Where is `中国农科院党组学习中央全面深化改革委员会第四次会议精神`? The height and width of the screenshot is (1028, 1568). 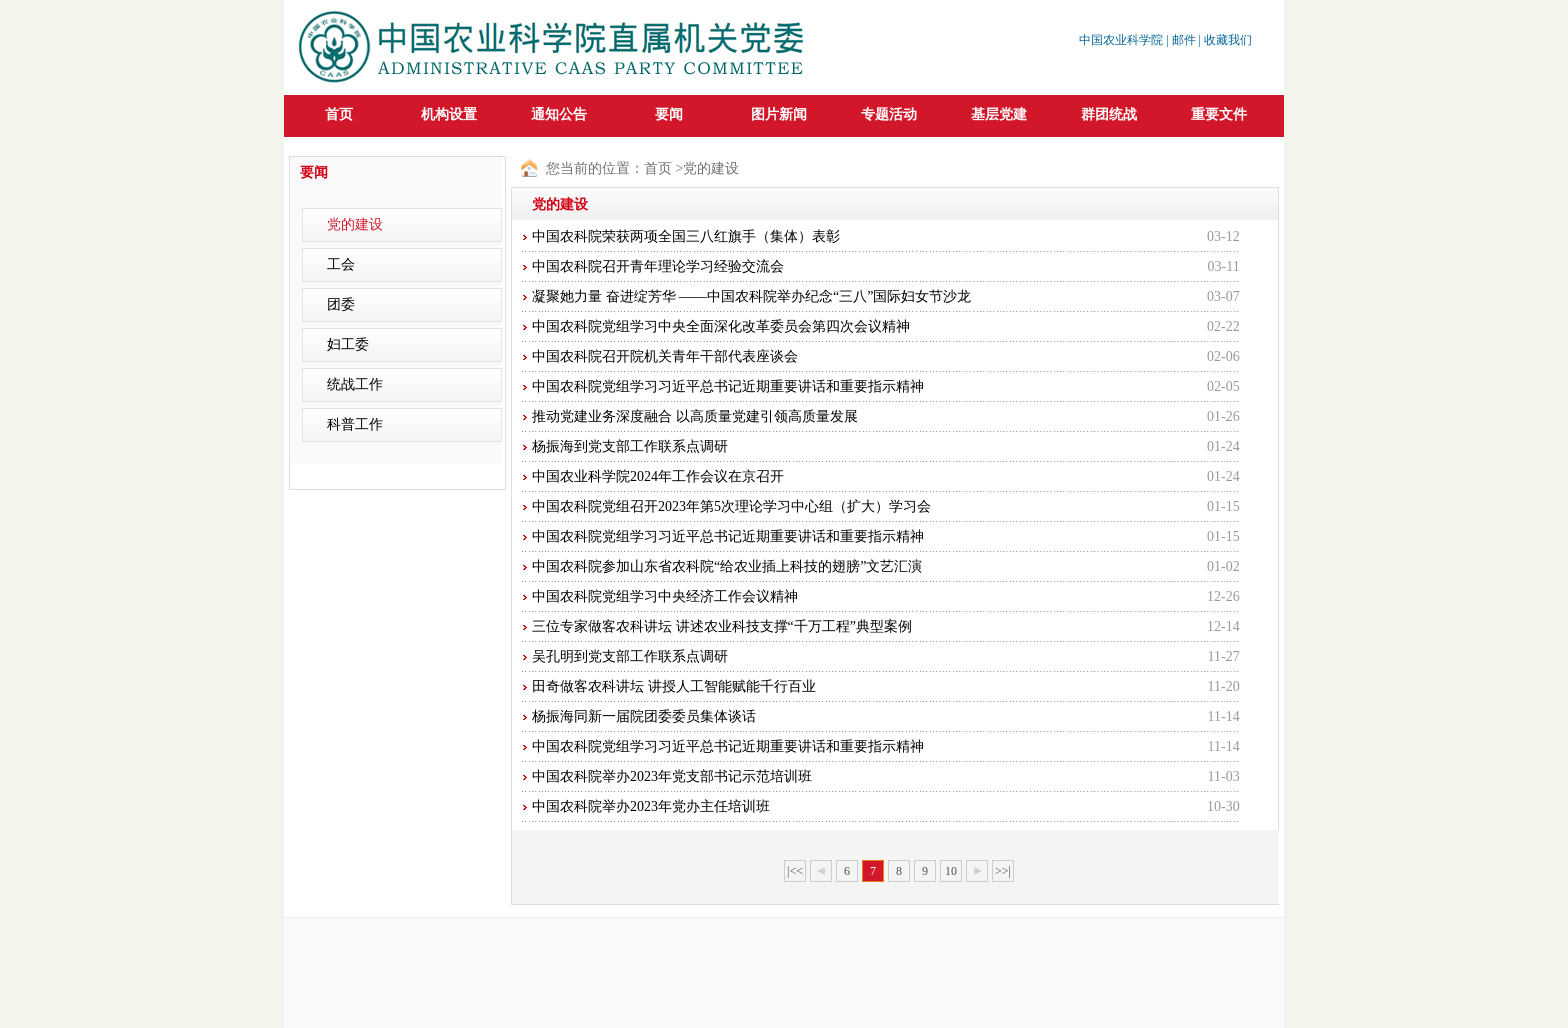
中国农科院党组学习中央全面深化改革委员会第四次会议精神 is located at coordinates (721, 326).